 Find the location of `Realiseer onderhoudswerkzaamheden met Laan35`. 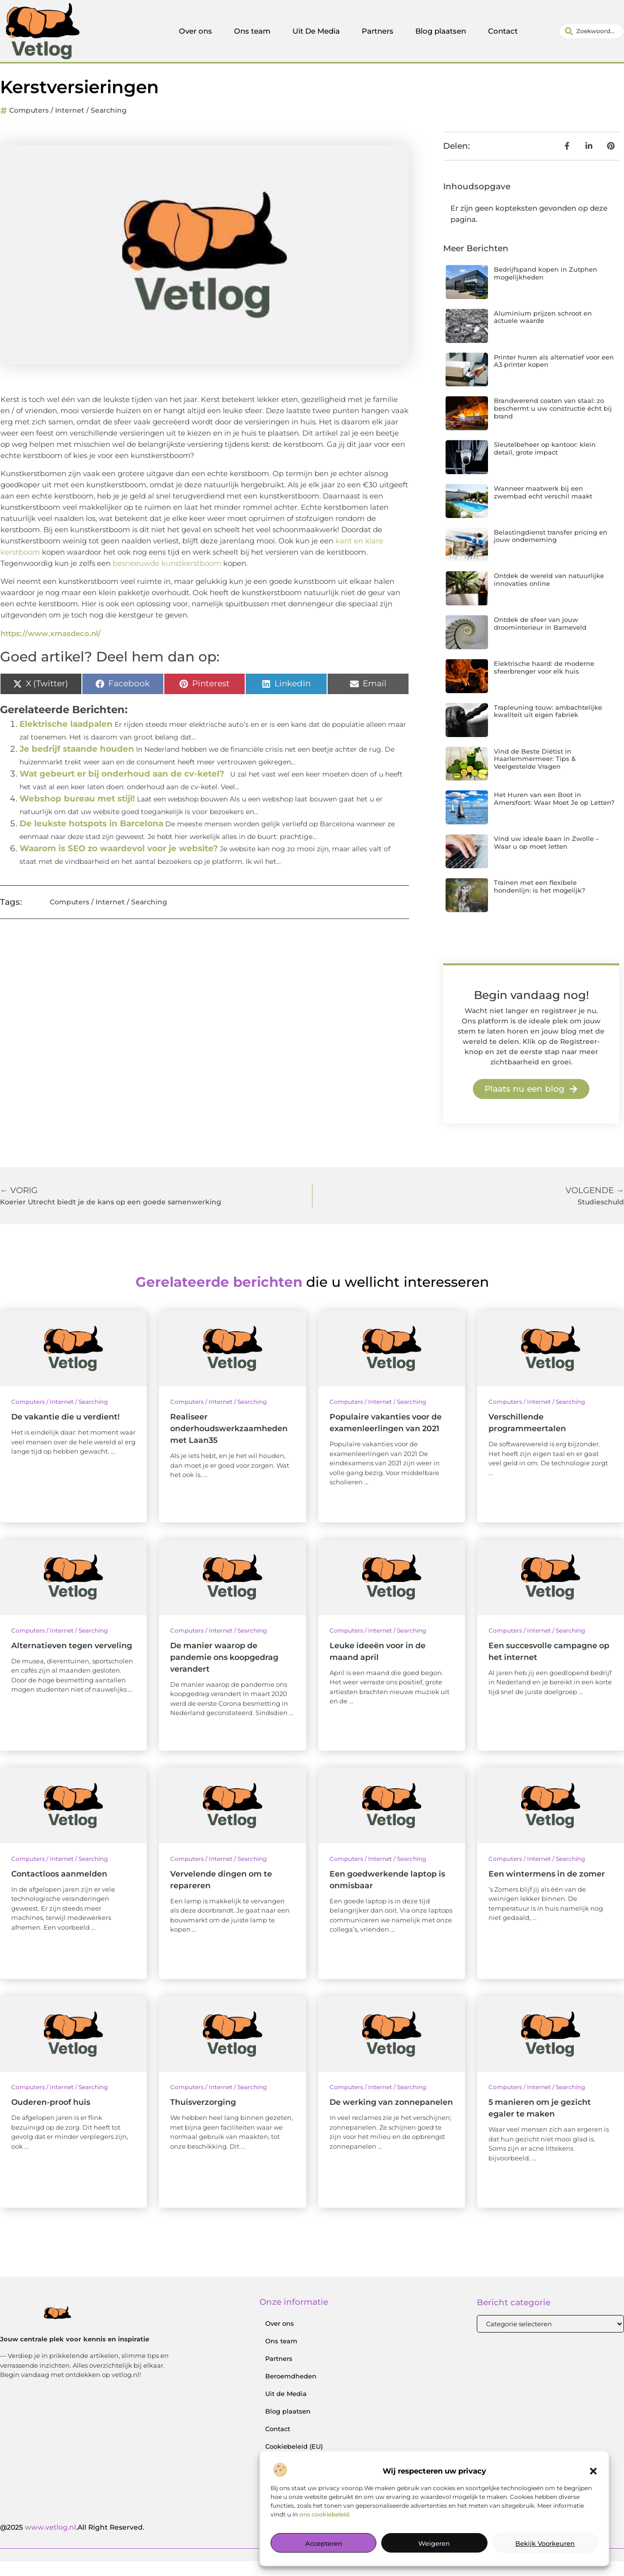

Realiseer onderhoudswerkzaamheden met Laan35 is located at coordinates (229, 1443).